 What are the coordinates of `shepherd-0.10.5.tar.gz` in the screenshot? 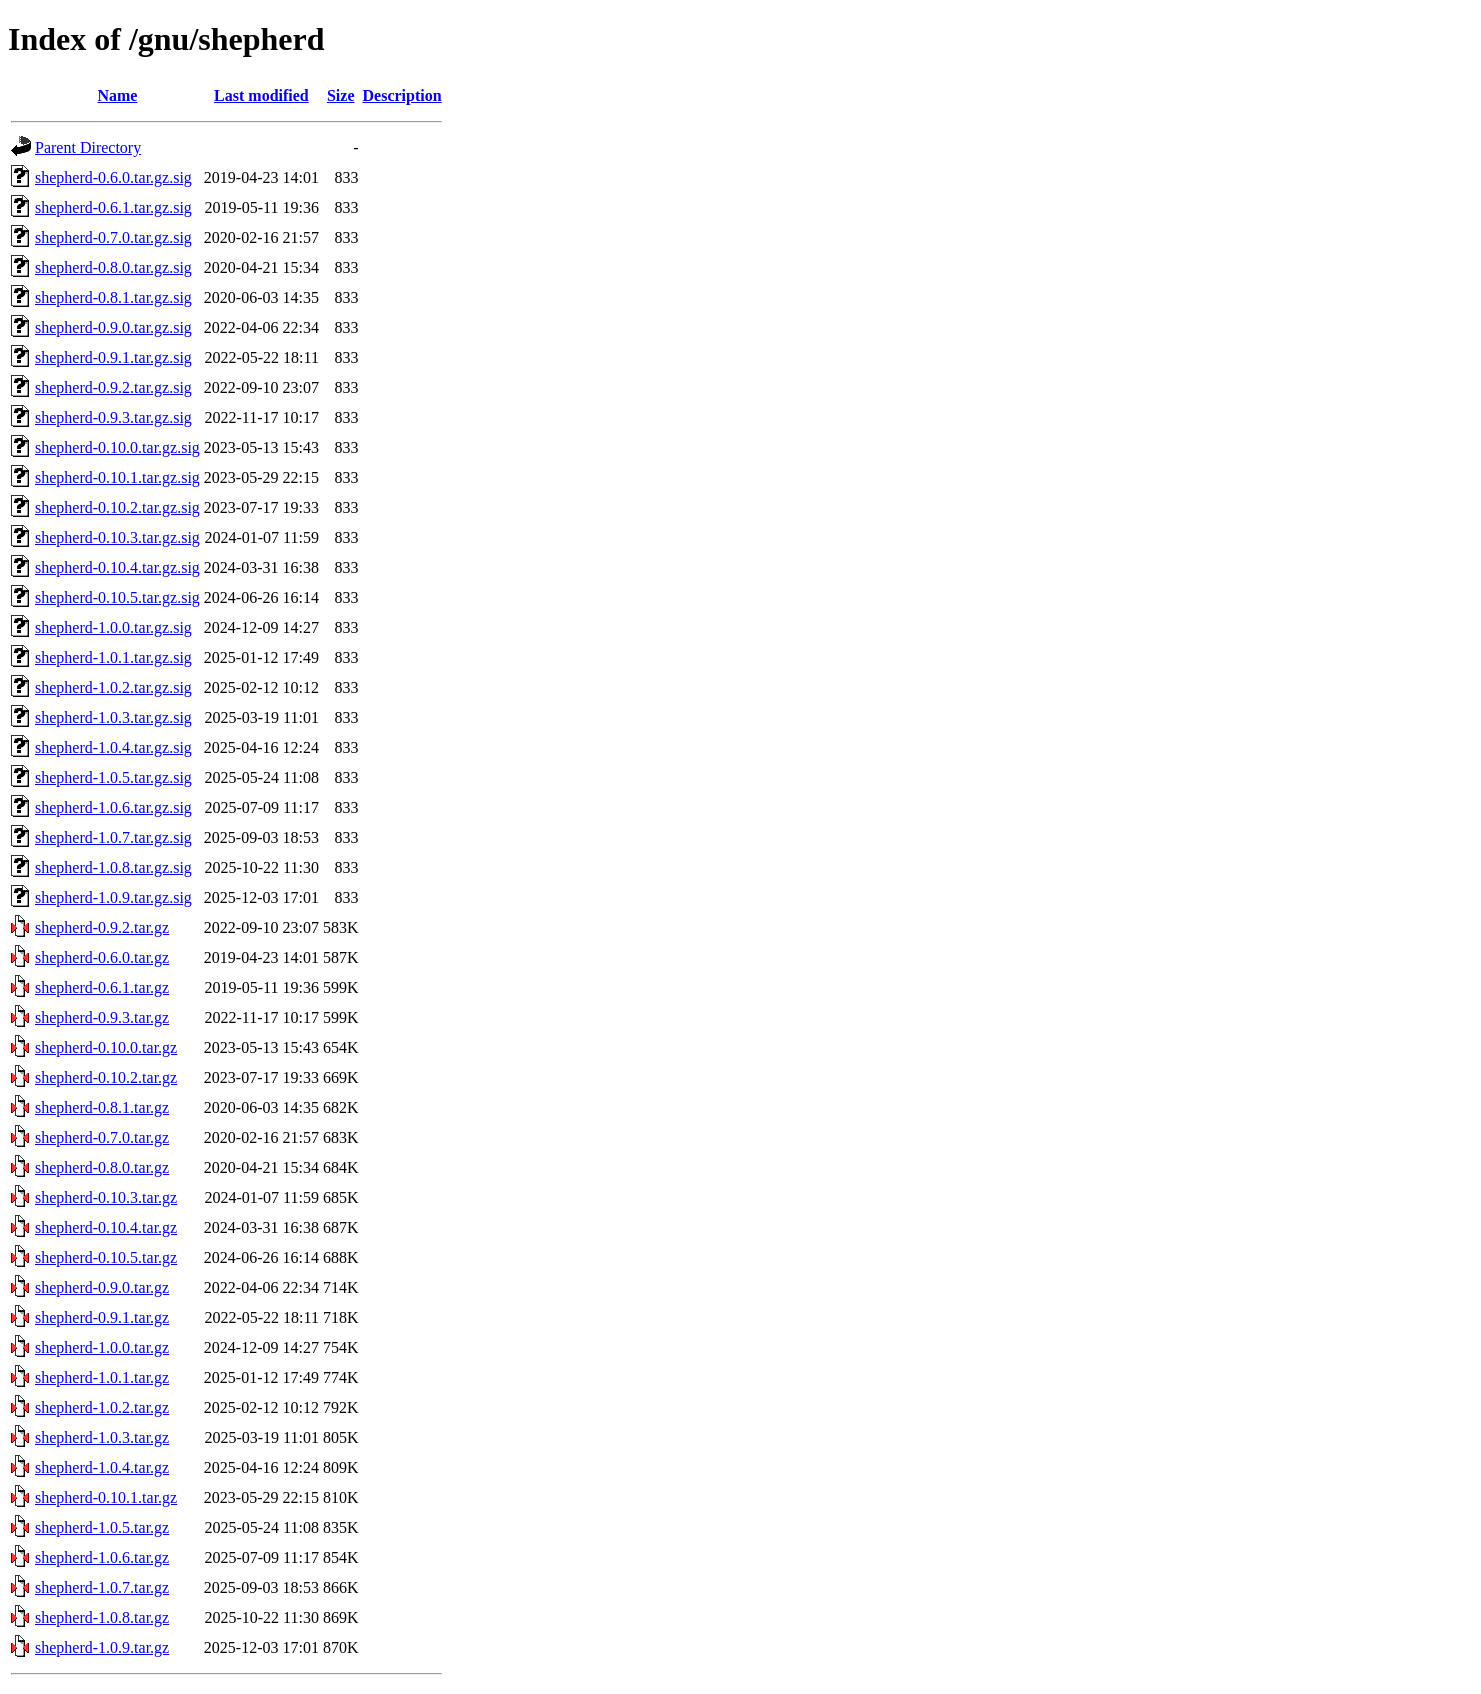 It's located at (106, 1257).